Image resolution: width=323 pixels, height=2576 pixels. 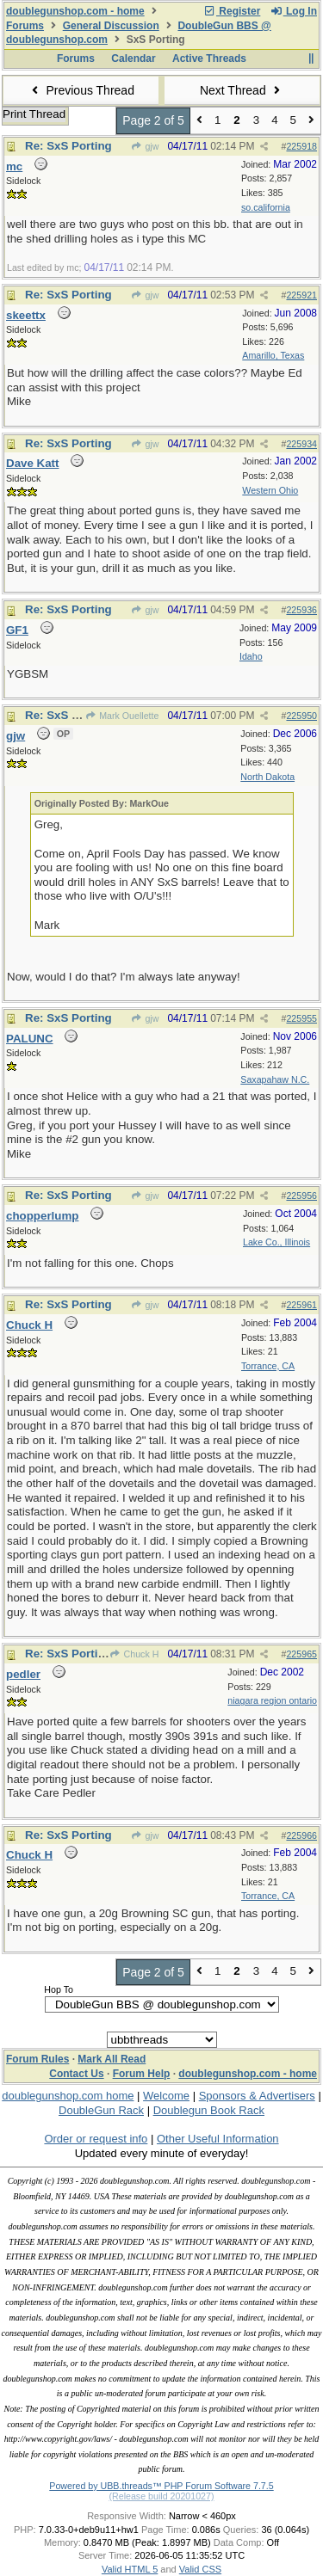 What do you see at coordinates (81, 90) in the screenshot?
I see `Previous Thread` at bounding box center [81, 90].